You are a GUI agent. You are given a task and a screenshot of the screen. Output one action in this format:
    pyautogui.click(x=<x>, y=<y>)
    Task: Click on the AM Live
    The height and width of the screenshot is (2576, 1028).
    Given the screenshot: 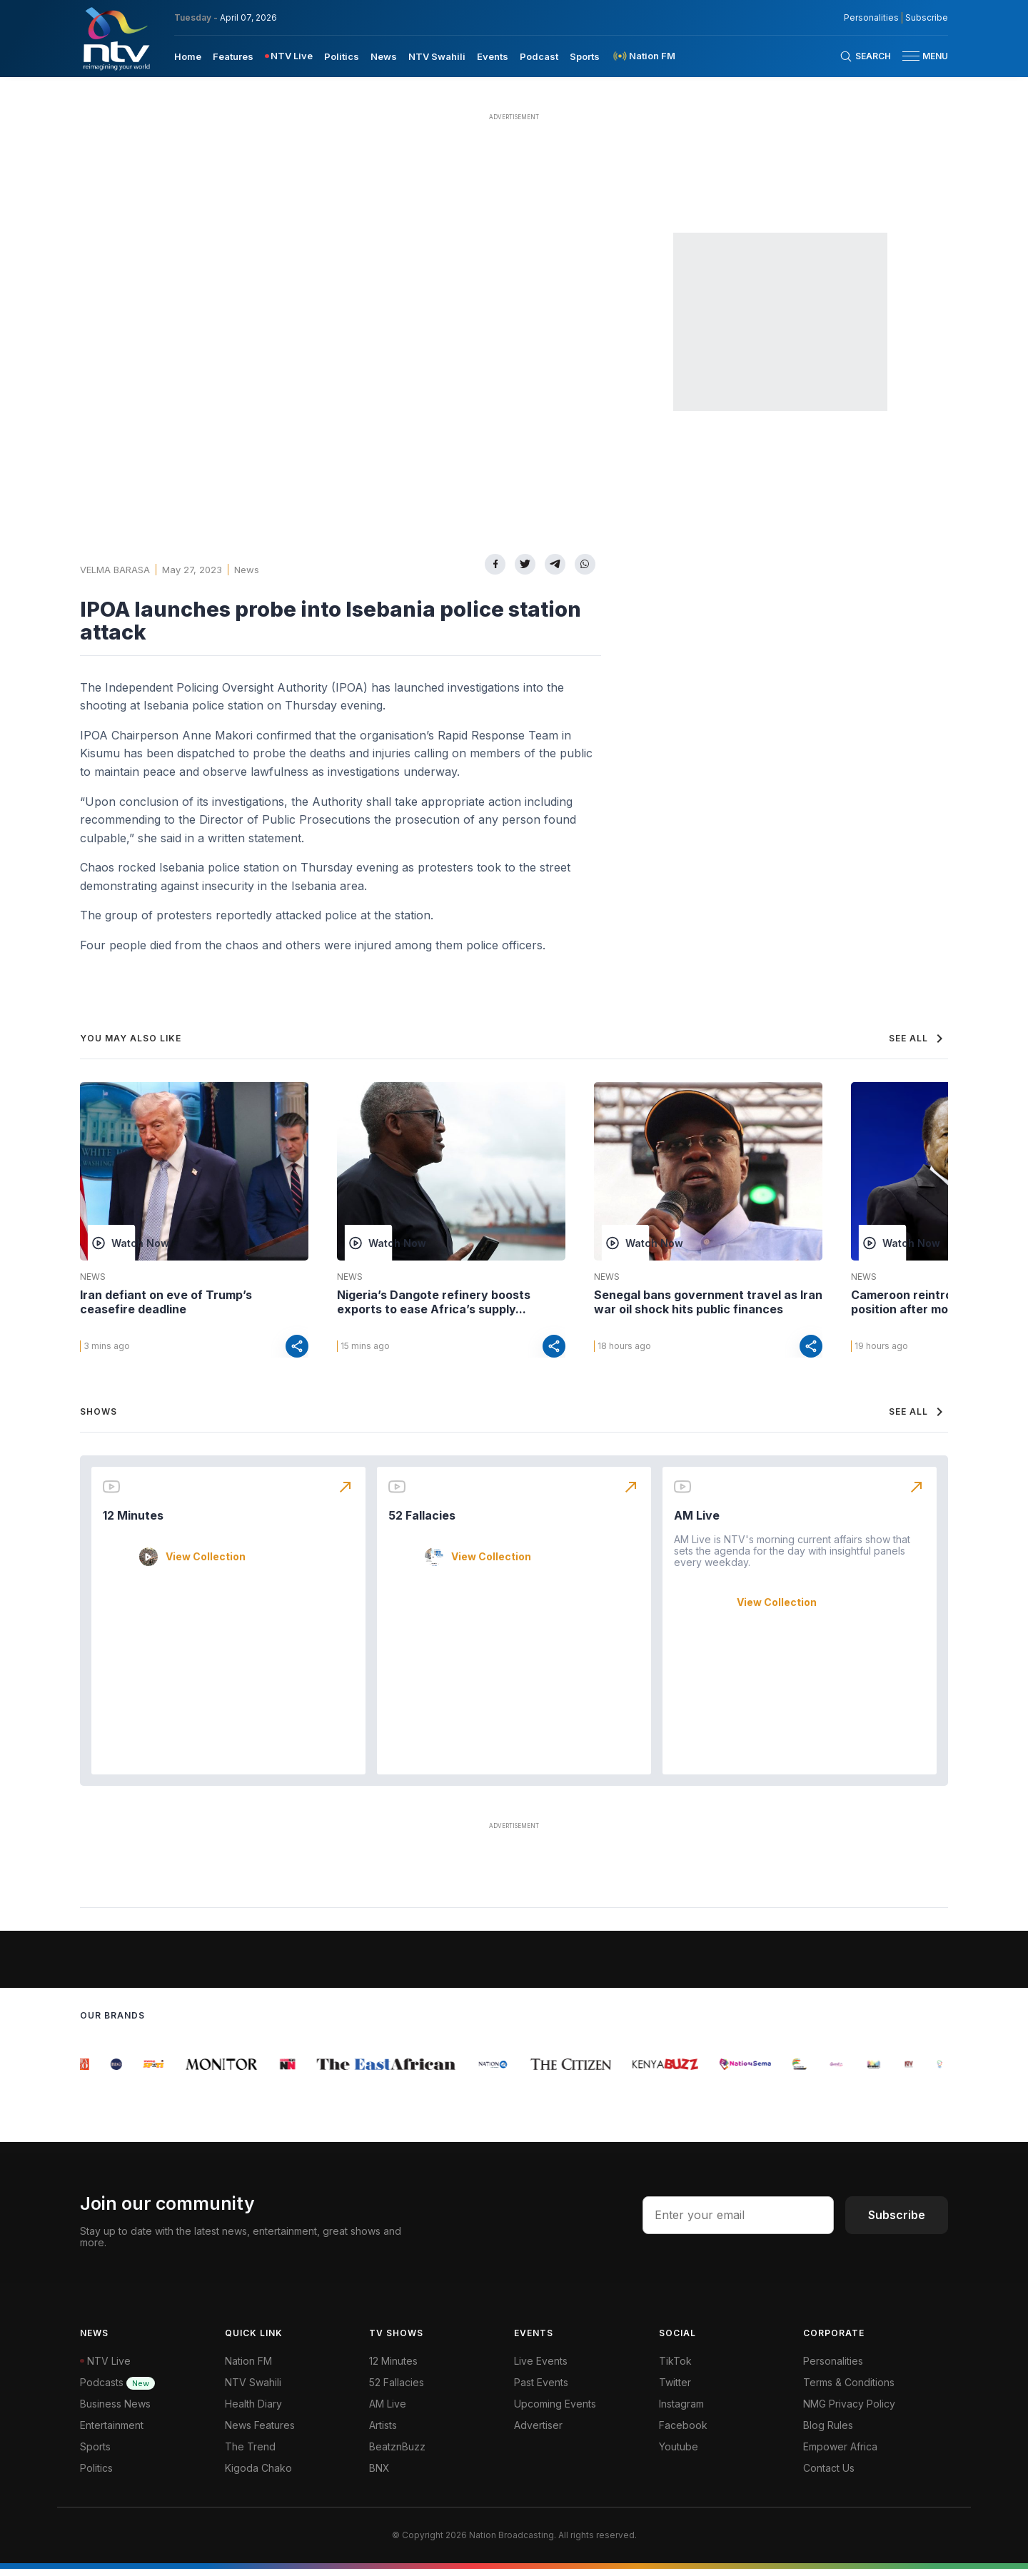 What is the action you would take?
    pyautogui.click(x=697, y=1522)
    